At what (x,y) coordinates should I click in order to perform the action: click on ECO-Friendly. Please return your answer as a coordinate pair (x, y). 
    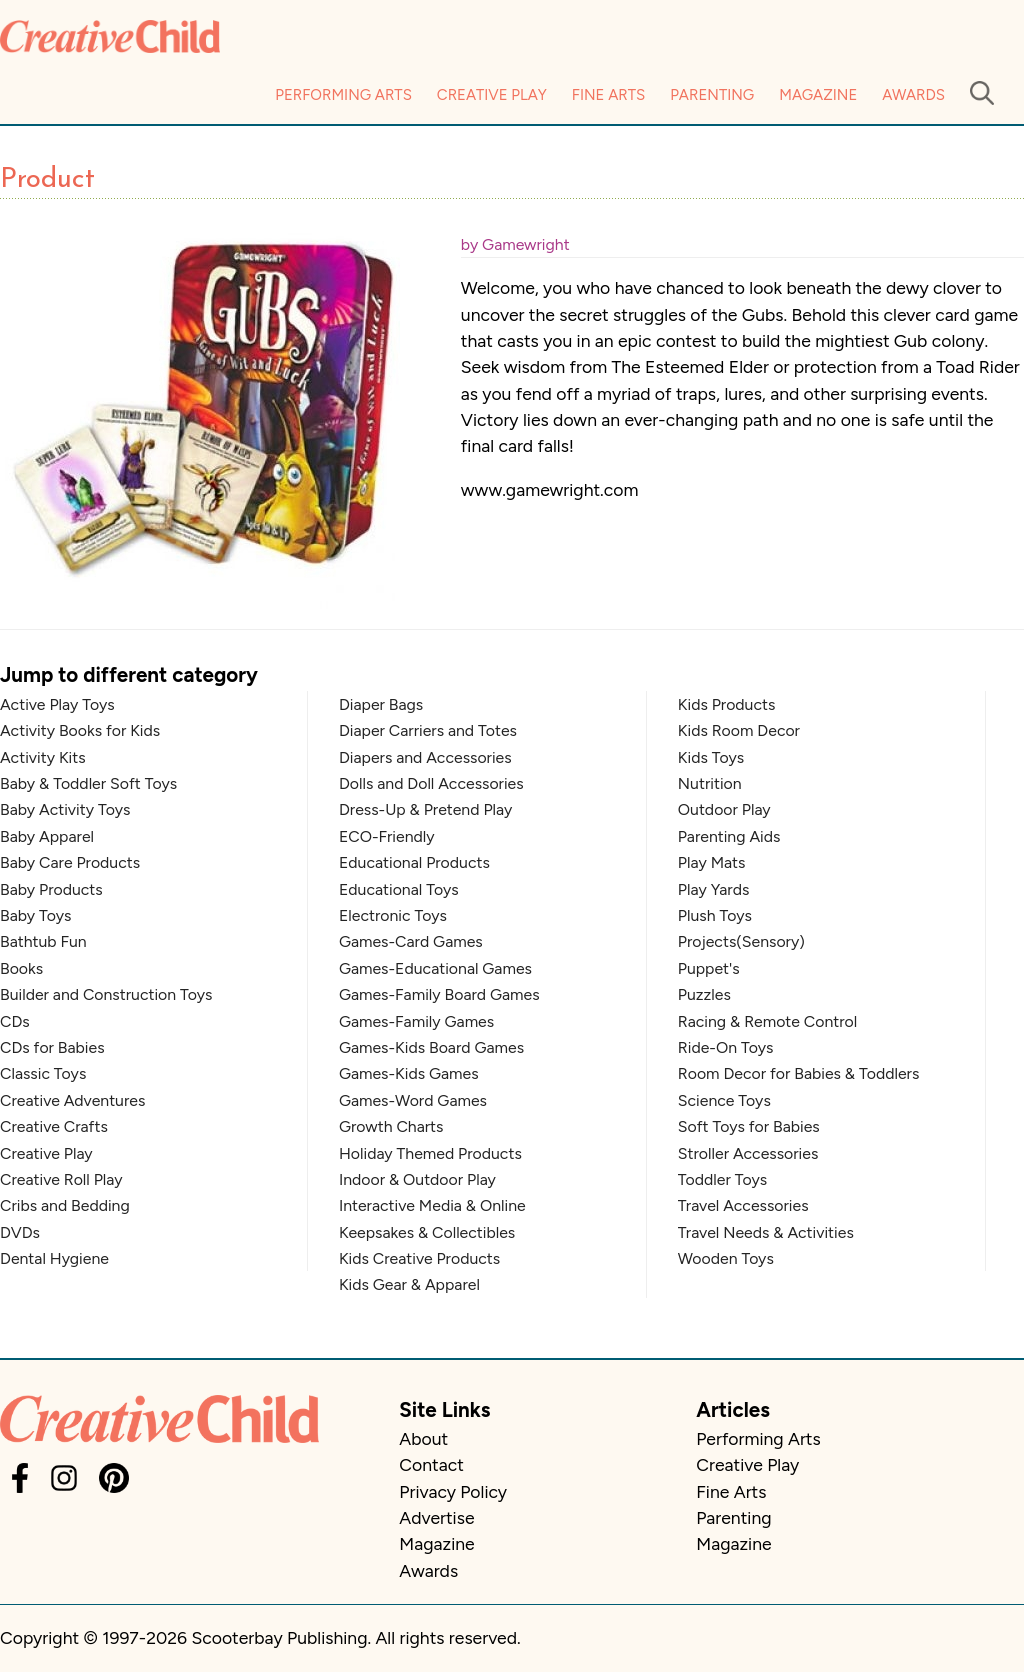
    Looking at the image, I should click on (387, 836).